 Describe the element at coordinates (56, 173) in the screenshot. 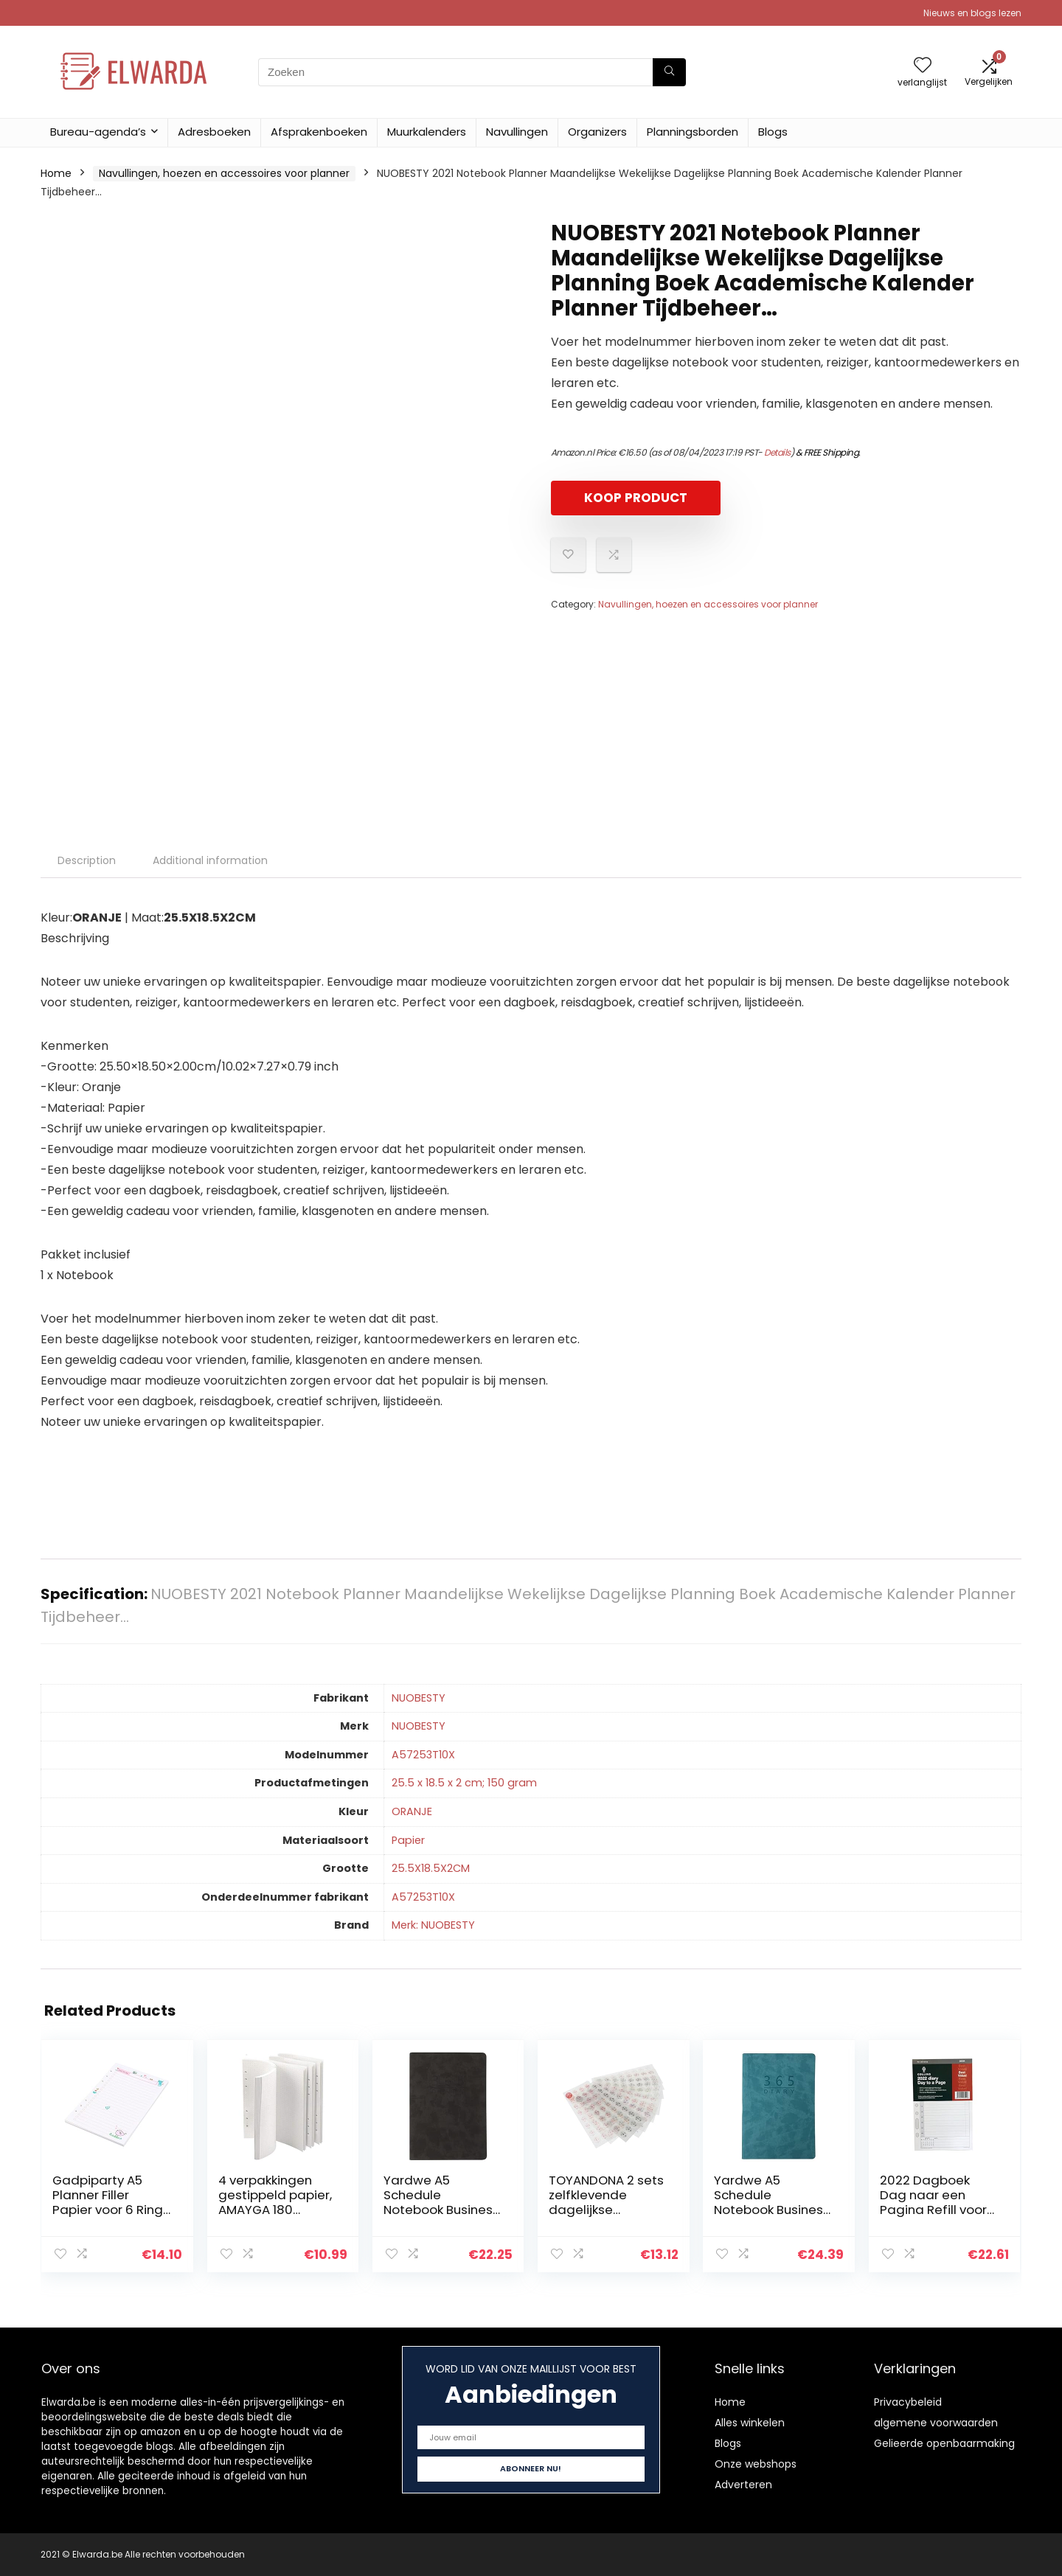

I see `Home` at that location.